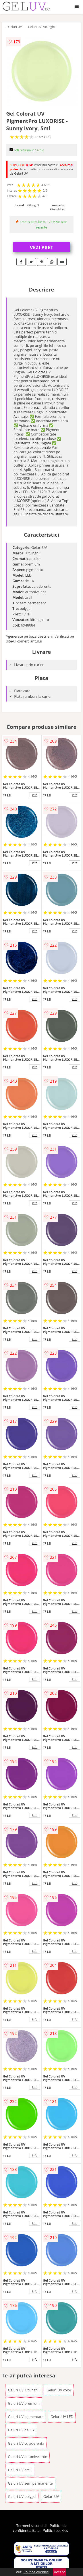 The image size is (83, 2576). What do you see at coordinates (41, 247) in the screenshot?
I see `VEZI PRET` at bounding box center [41, 247].